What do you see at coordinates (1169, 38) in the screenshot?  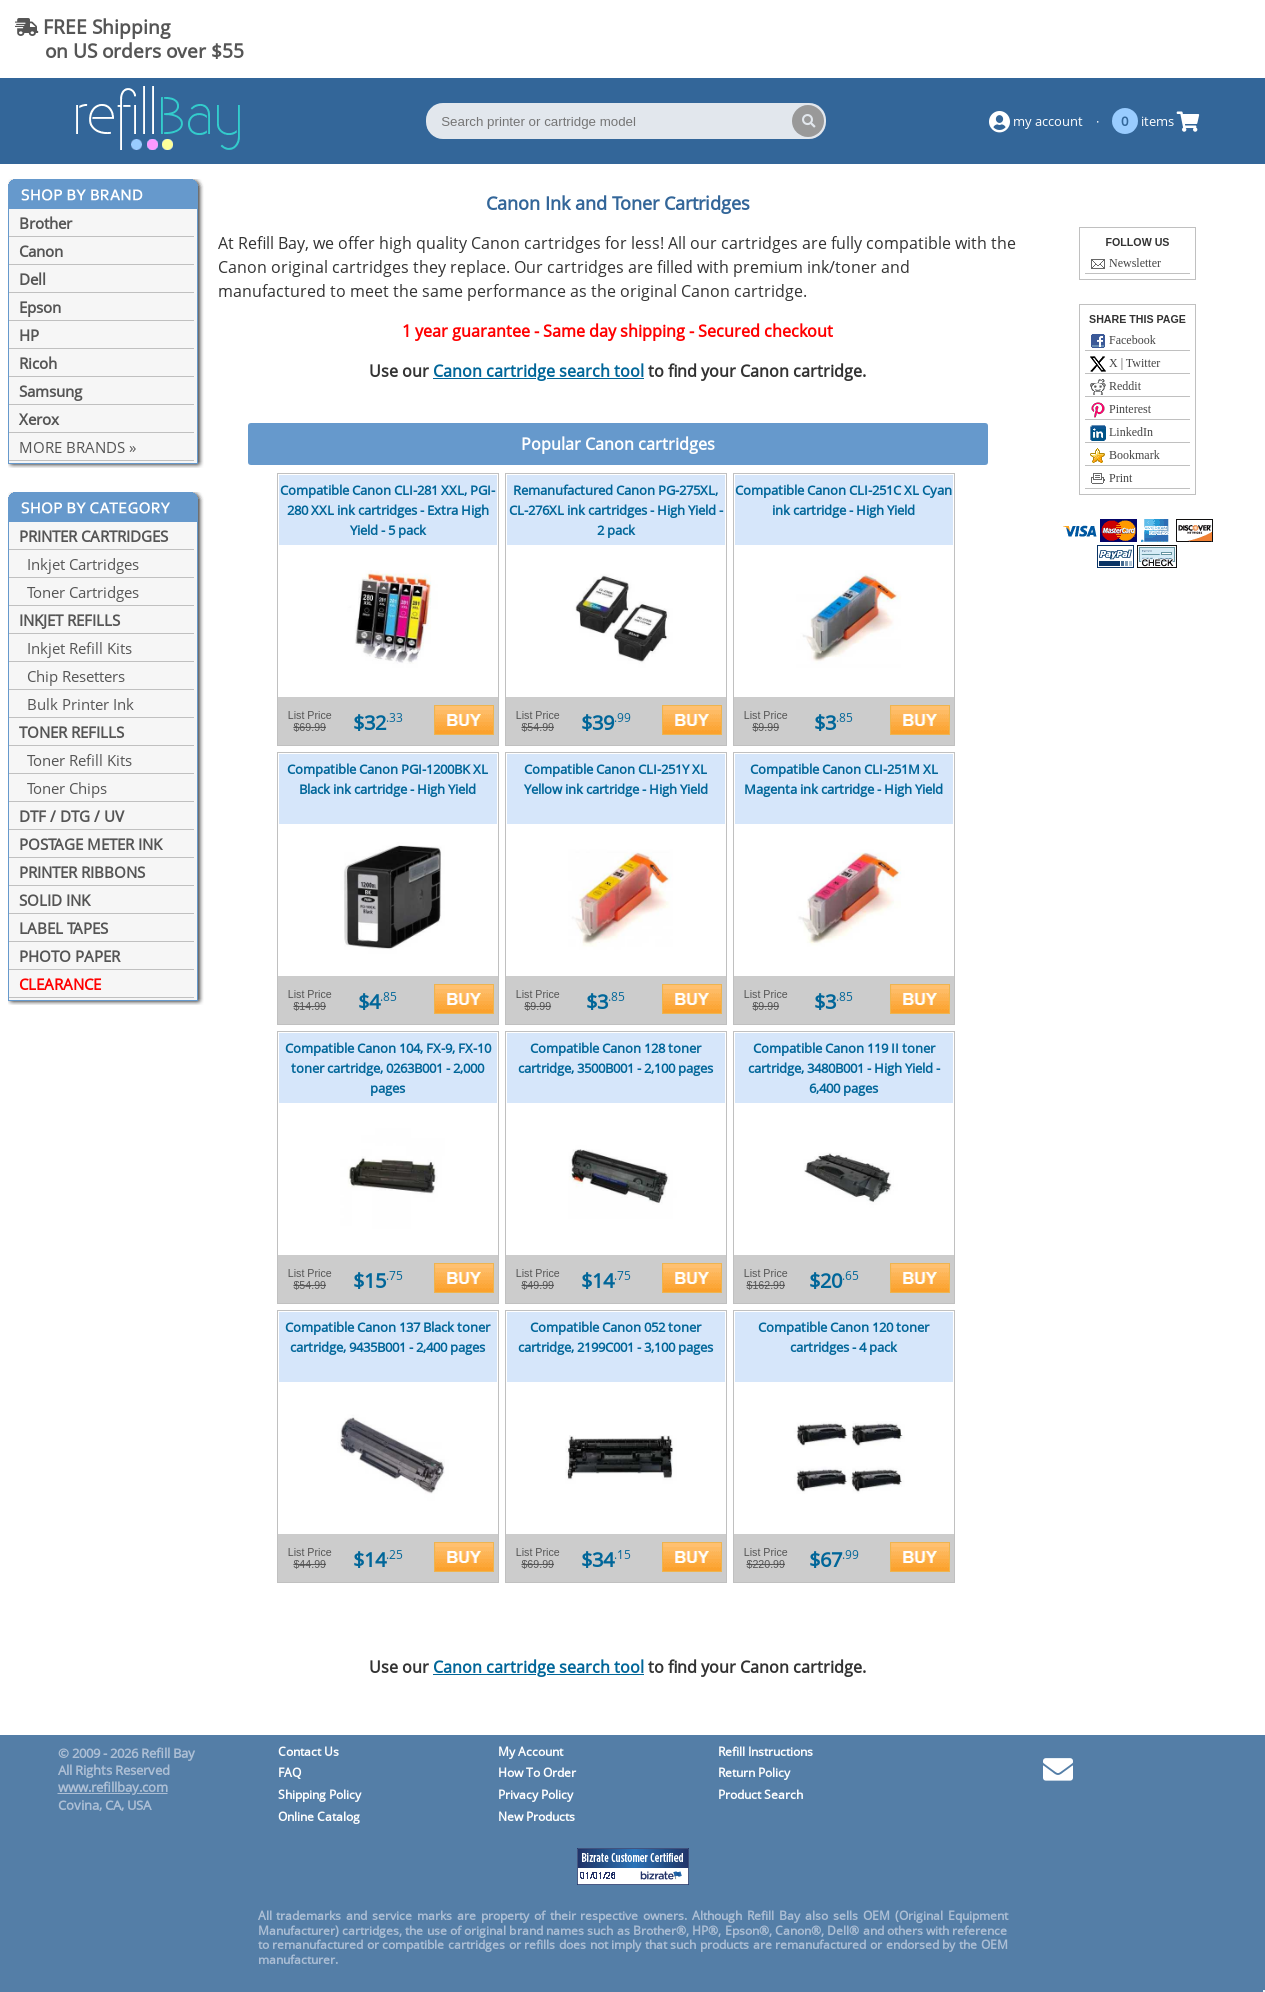 I see `(844) 834-2229` at bounding box center [1169, 38].